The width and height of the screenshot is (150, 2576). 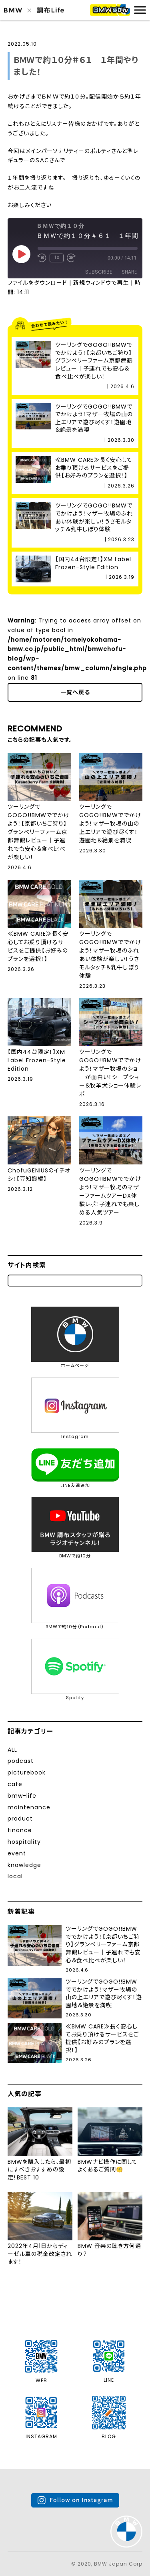 What do you see at coordinates (15, 1876) in the screenshot?
I see `local` at bounding box center [15, 1876].